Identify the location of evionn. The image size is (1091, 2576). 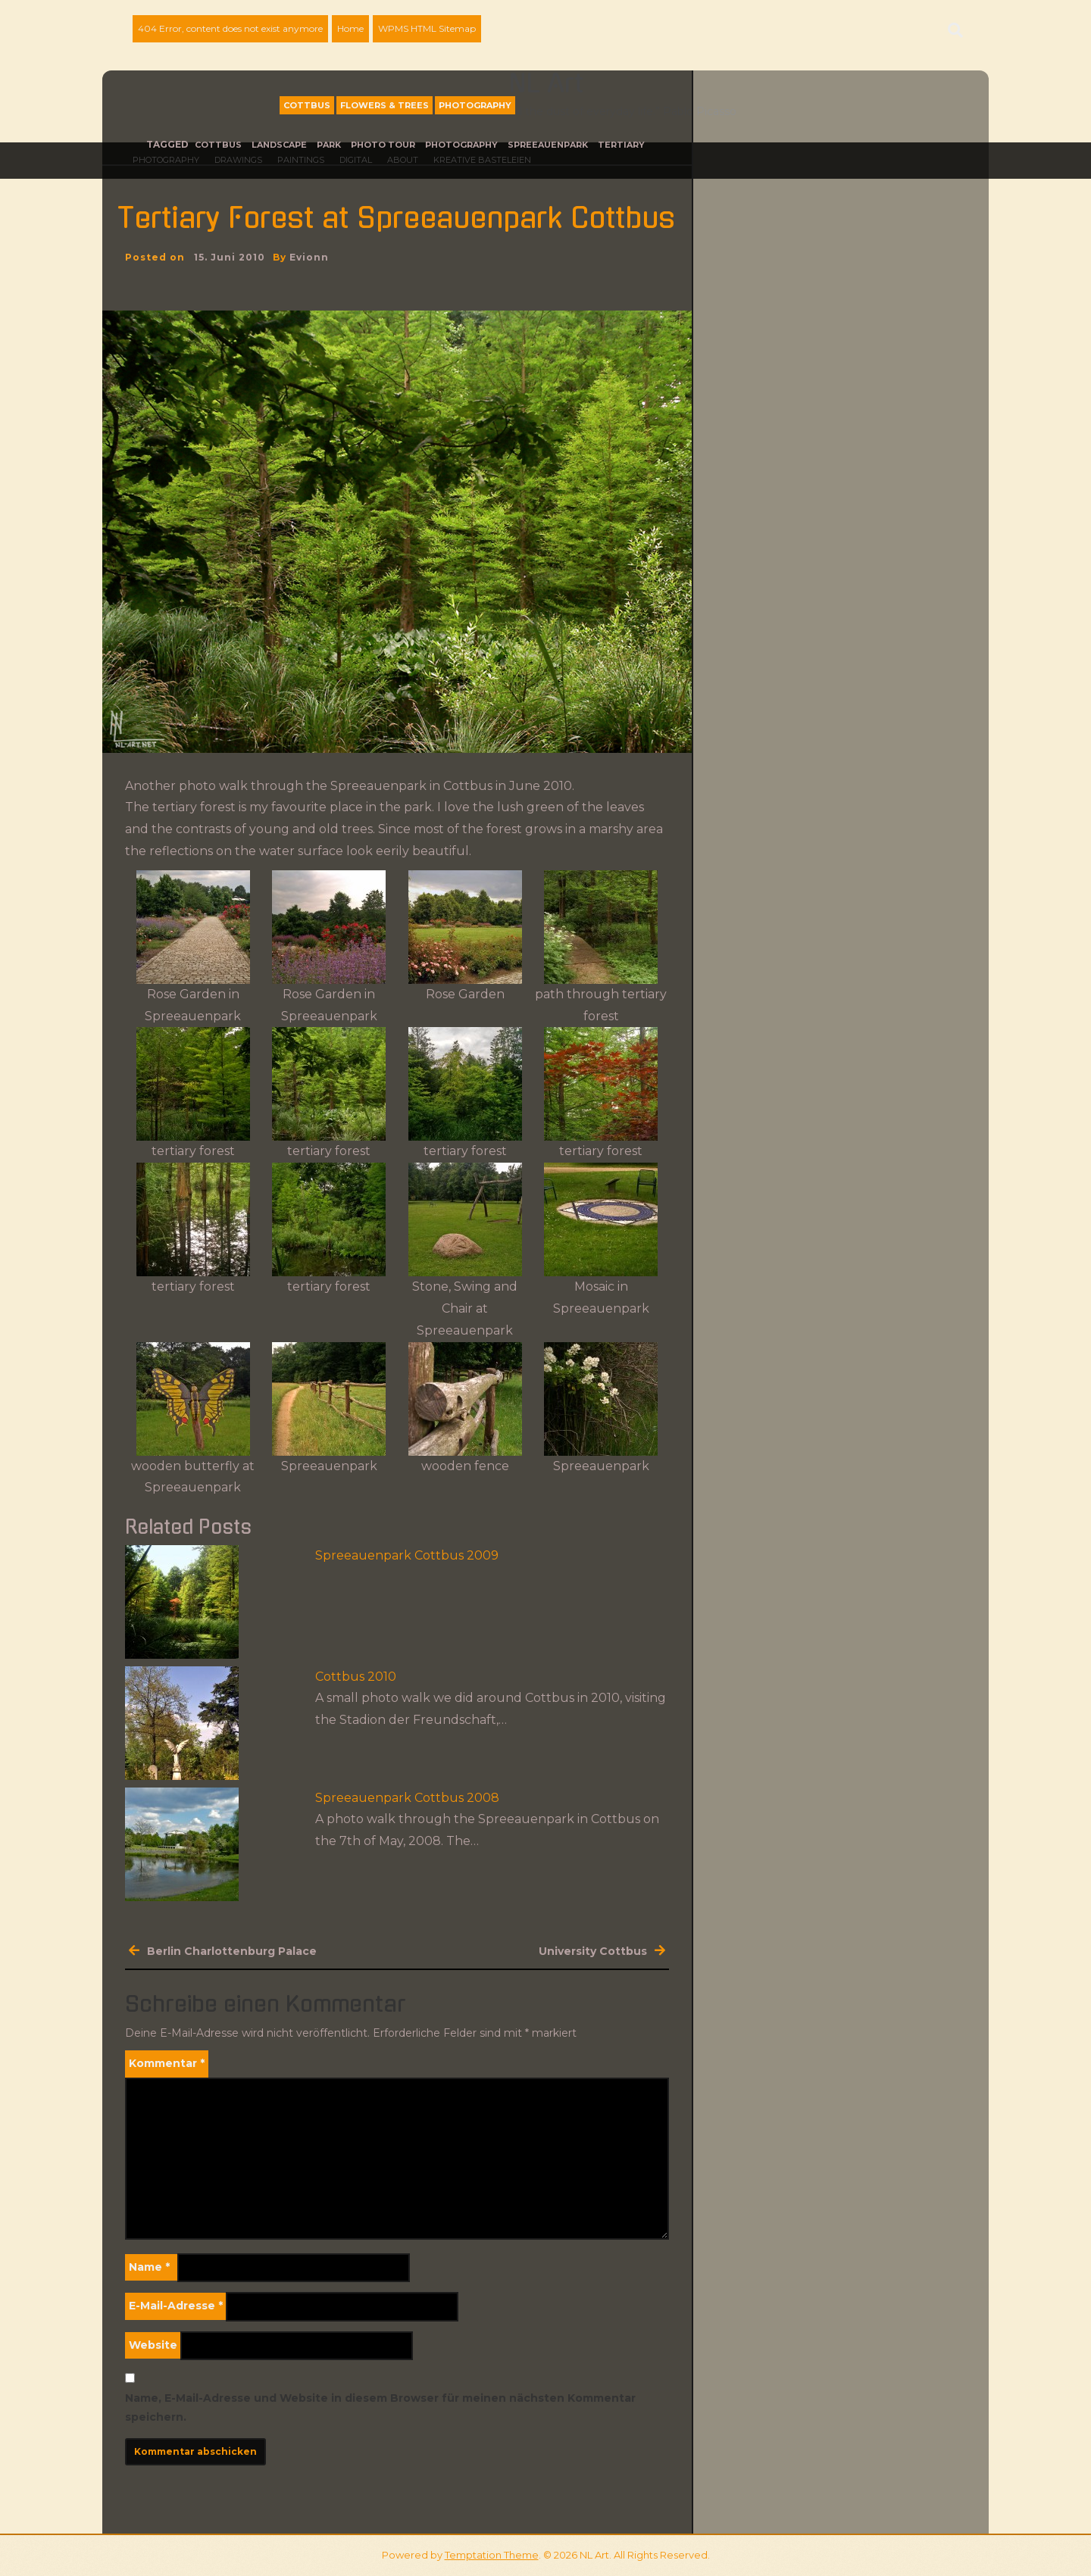
(309, 257).